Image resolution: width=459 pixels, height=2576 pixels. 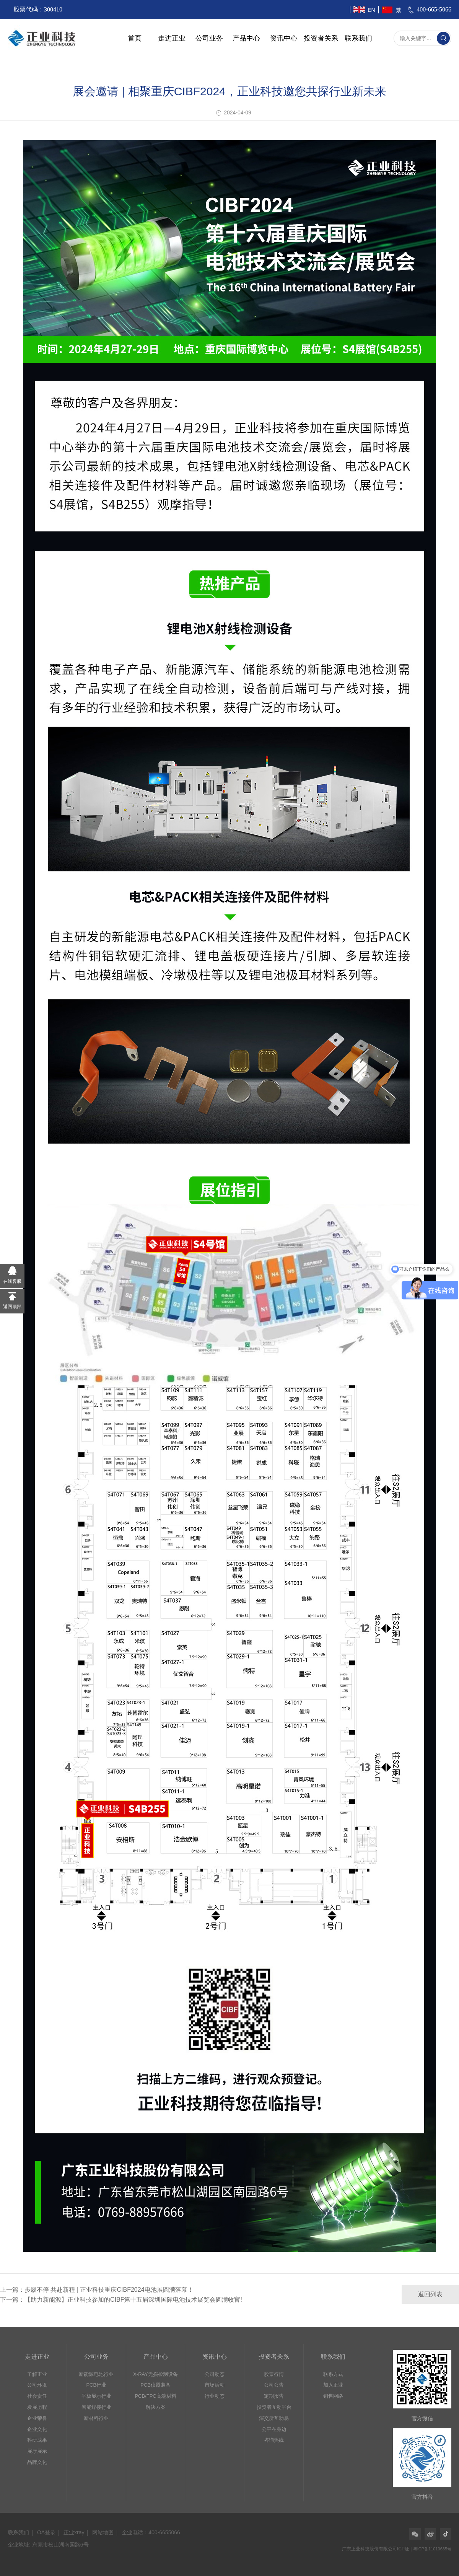 I want to click on 投资者关系, so click(x=321, y=38).